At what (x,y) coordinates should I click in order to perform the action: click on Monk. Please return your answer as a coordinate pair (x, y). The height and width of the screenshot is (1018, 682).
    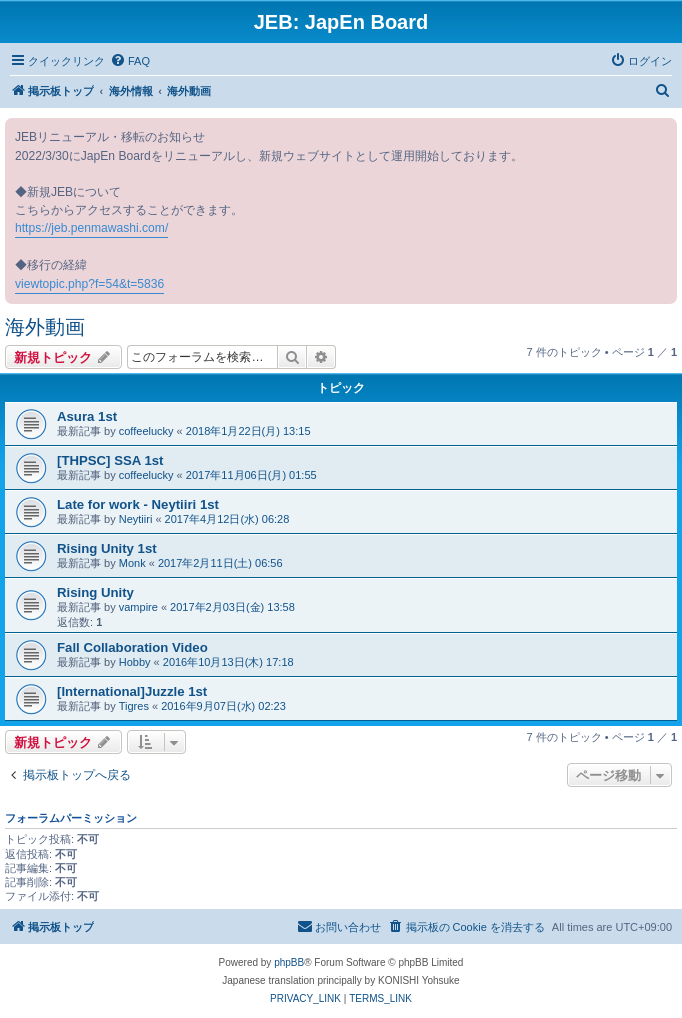
    Looking at the image, I should click on (132, 563).